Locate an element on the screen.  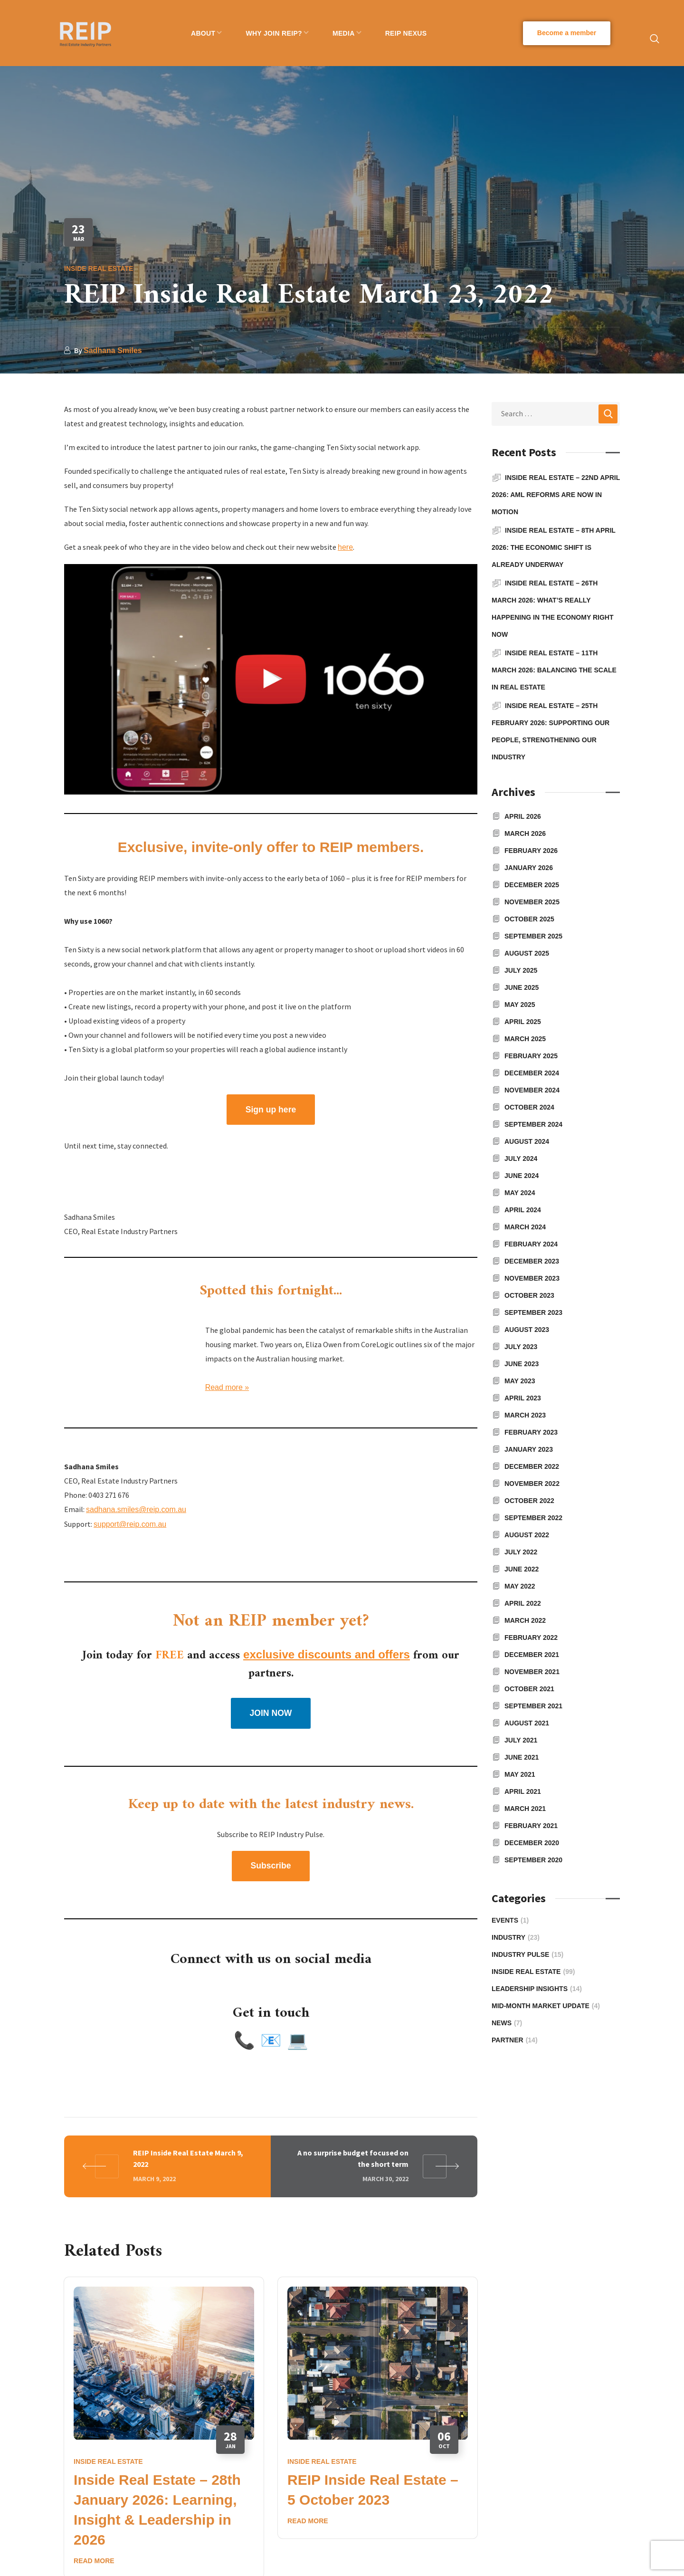
November 2025 is located at coordinates (532, 902).